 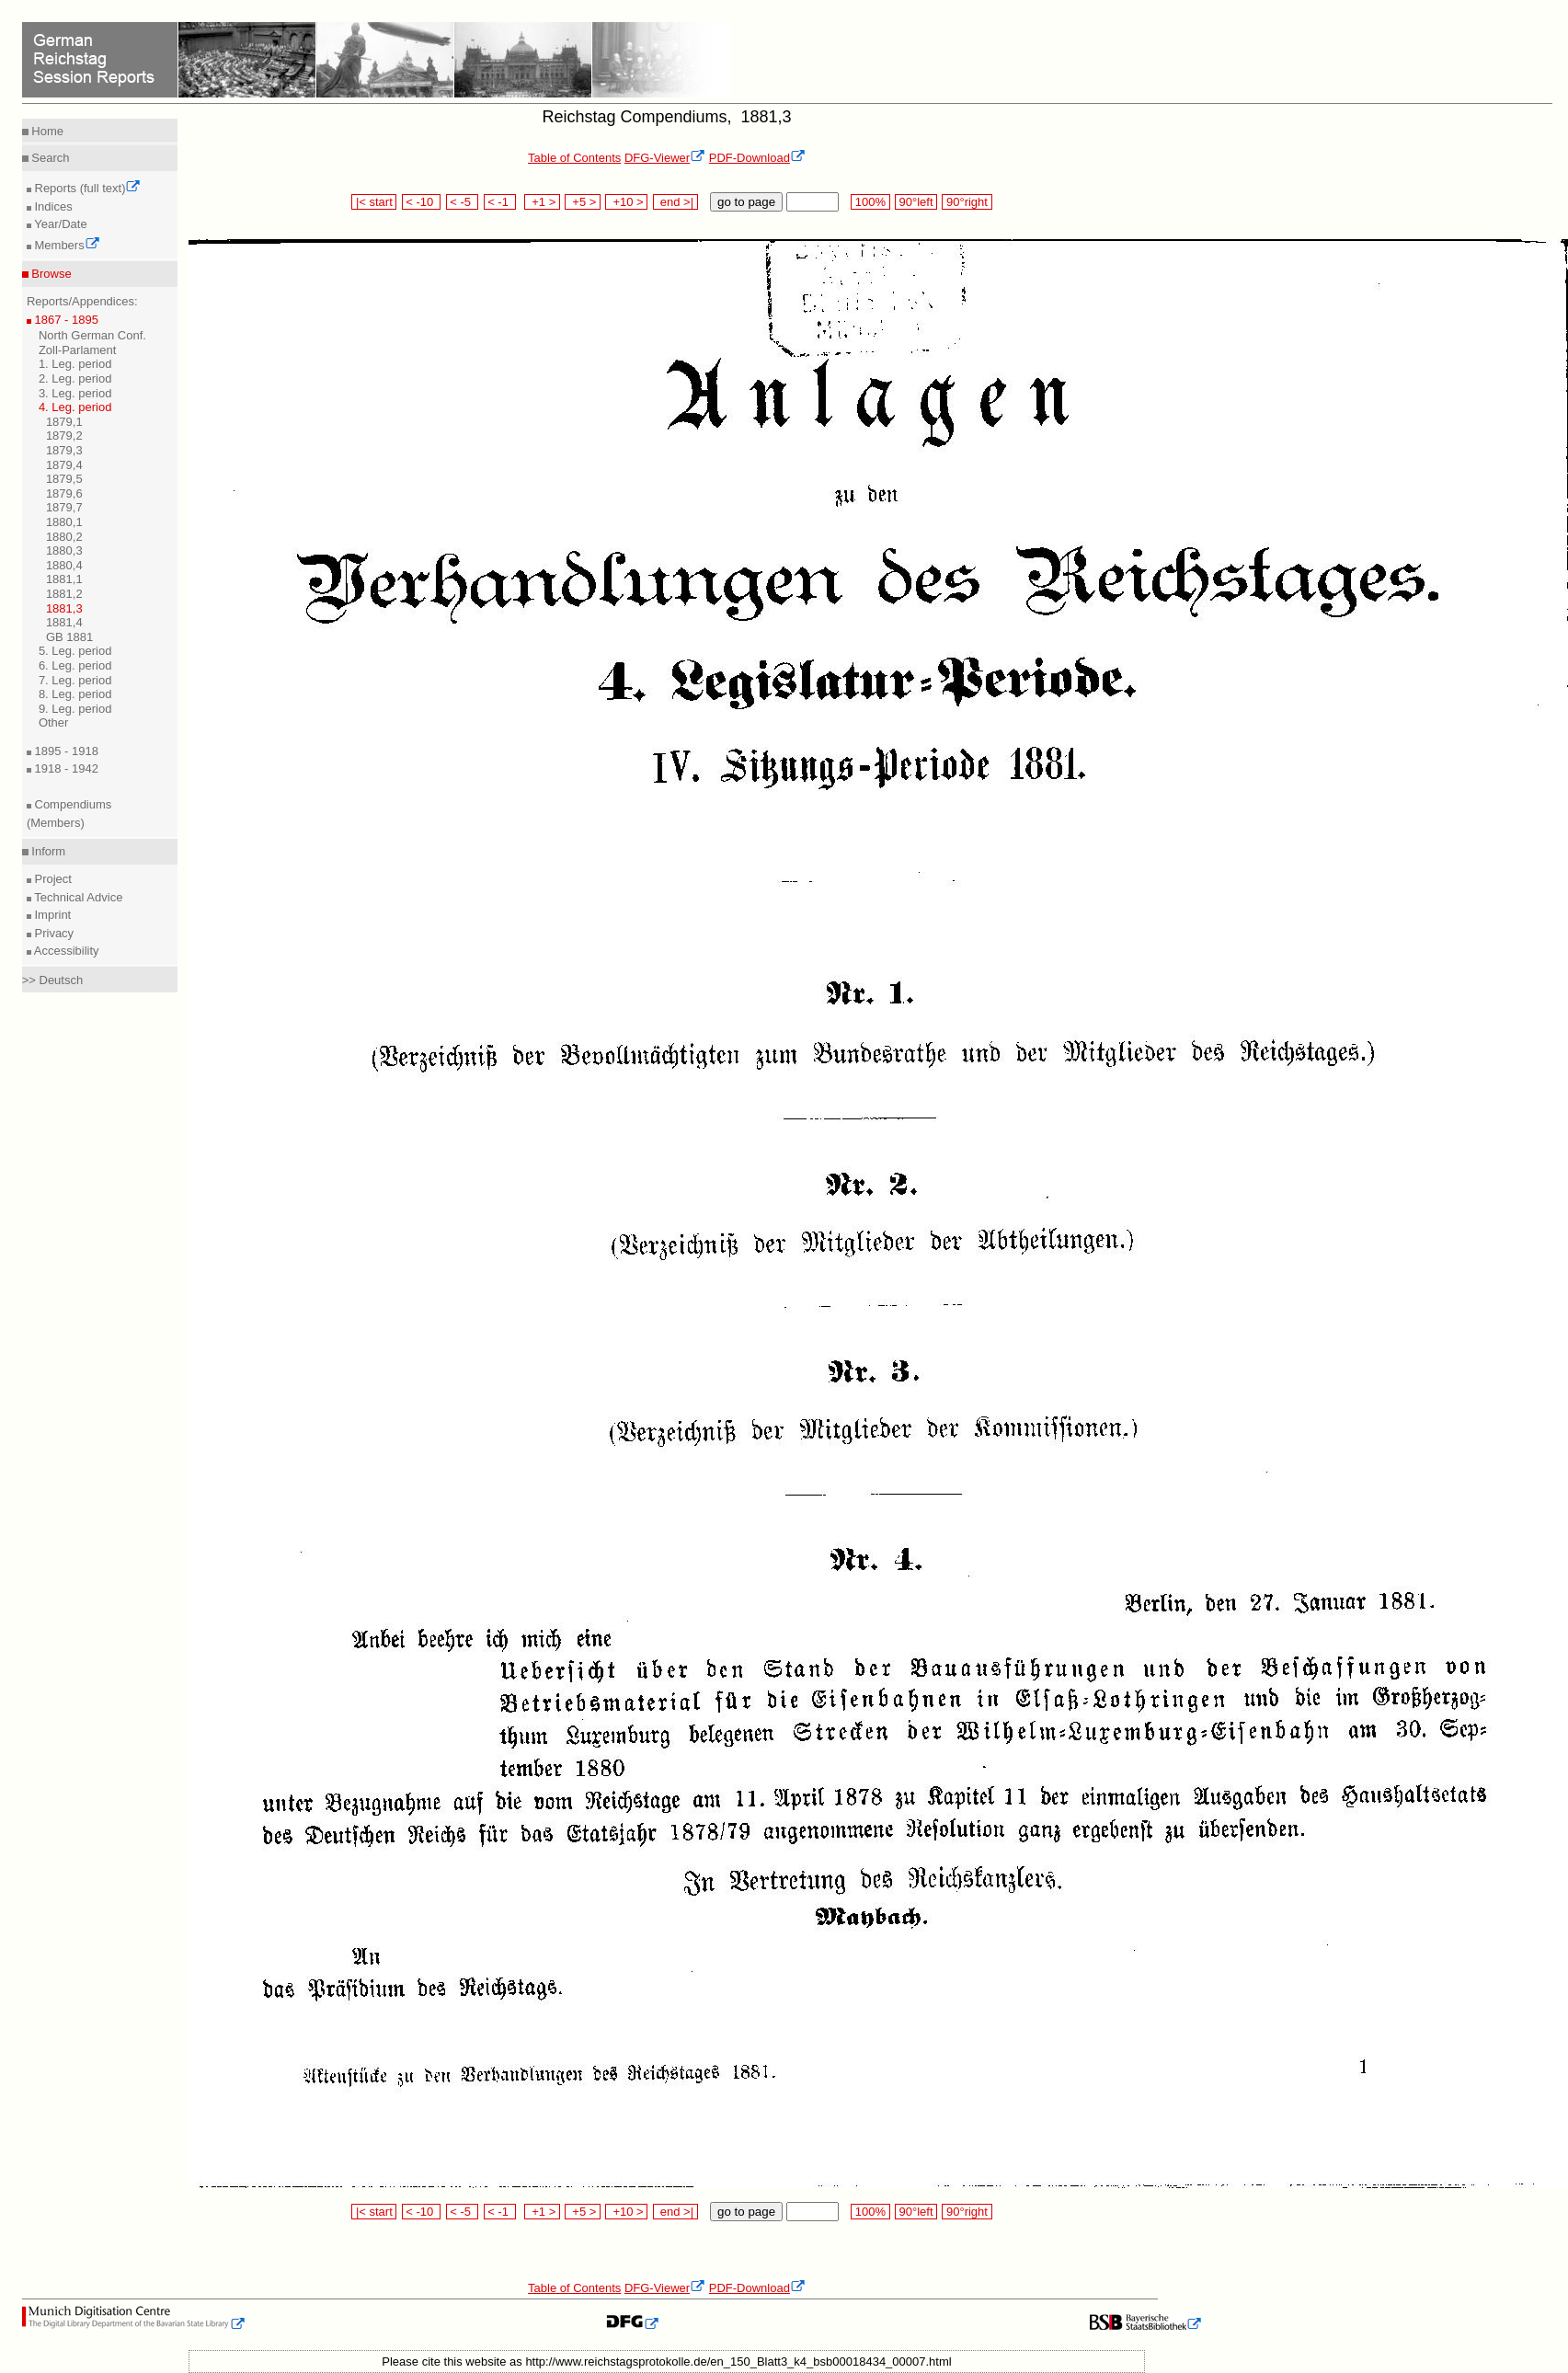 What do you see at coordinates (49, 158) in the screenshot?
I see `Search` at bounding box center [49, 158].